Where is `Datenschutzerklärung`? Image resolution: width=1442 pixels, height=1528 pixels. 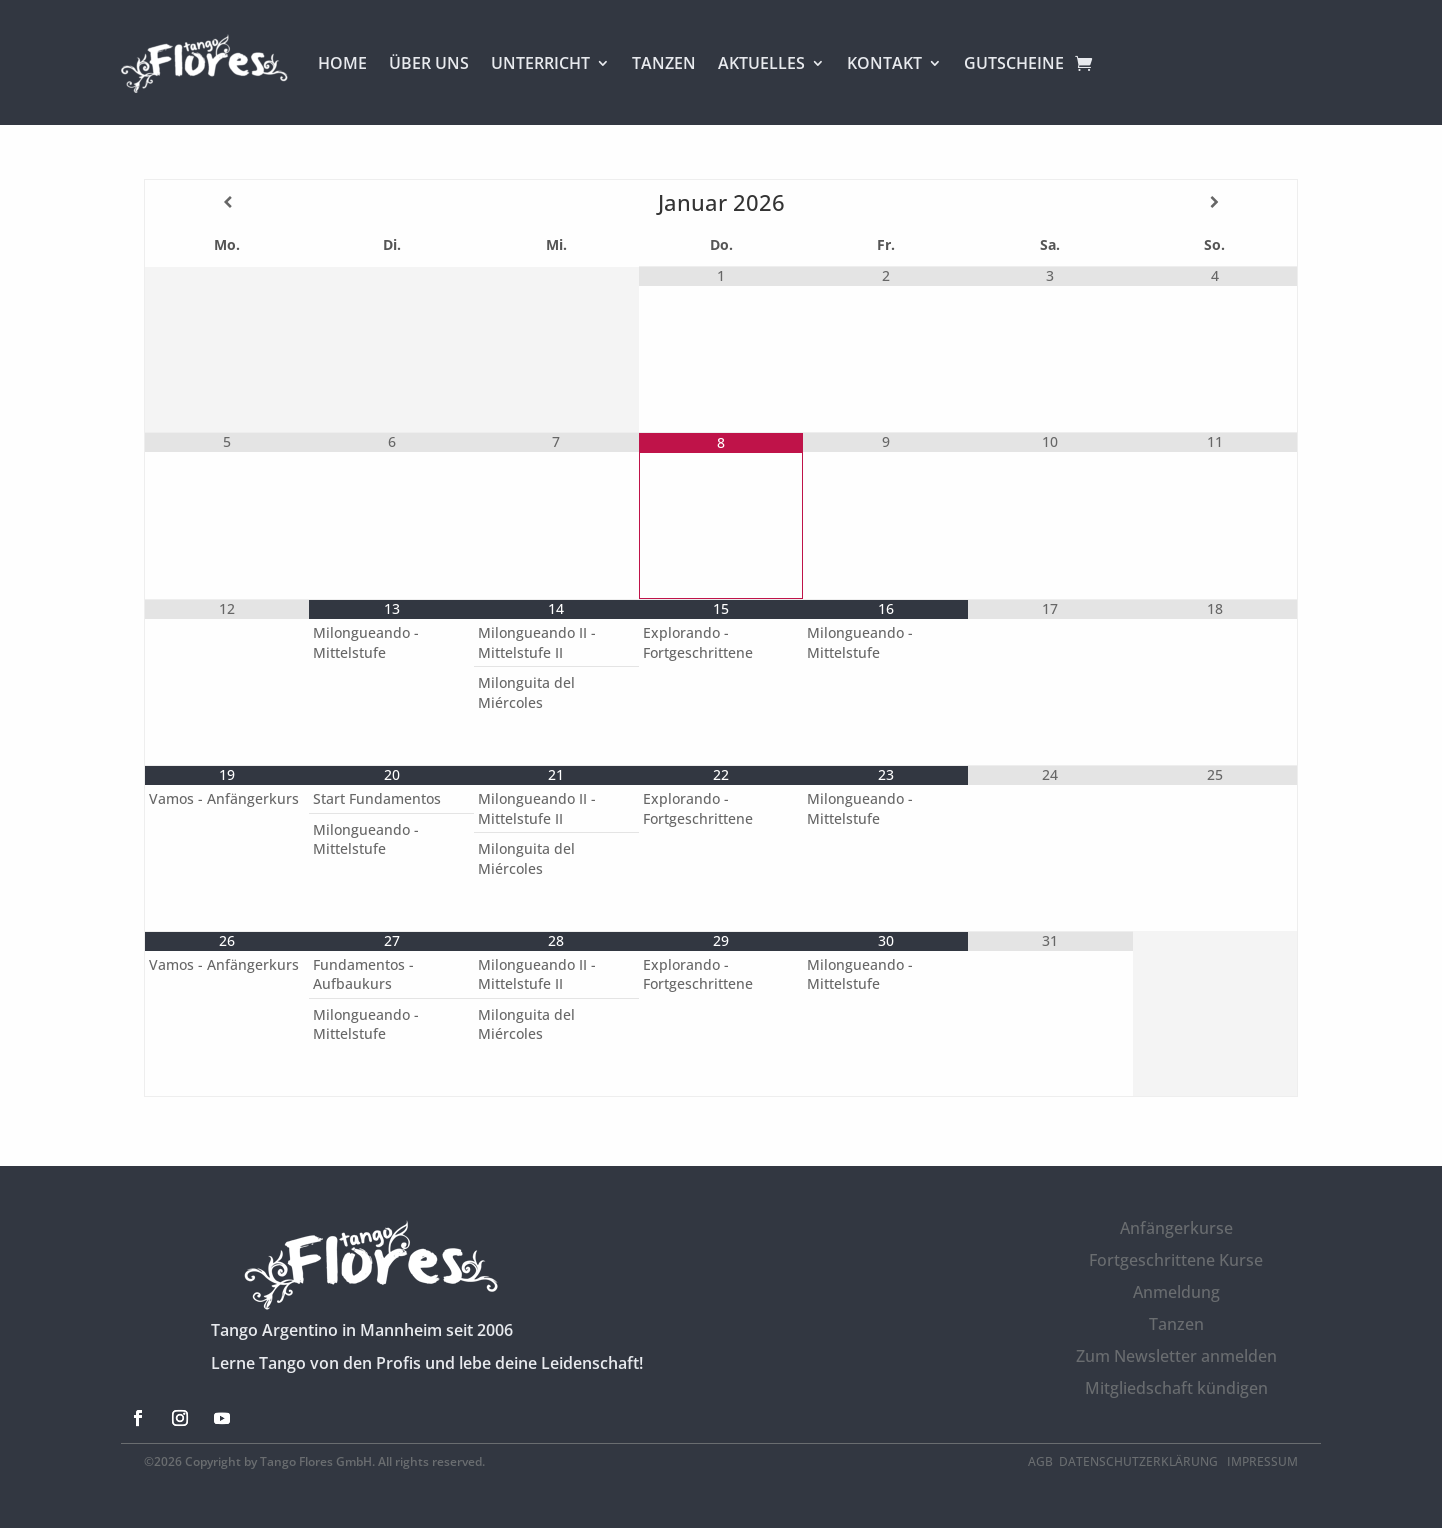 Datenschutzerklärung is located at coordinates (1140, 1461).